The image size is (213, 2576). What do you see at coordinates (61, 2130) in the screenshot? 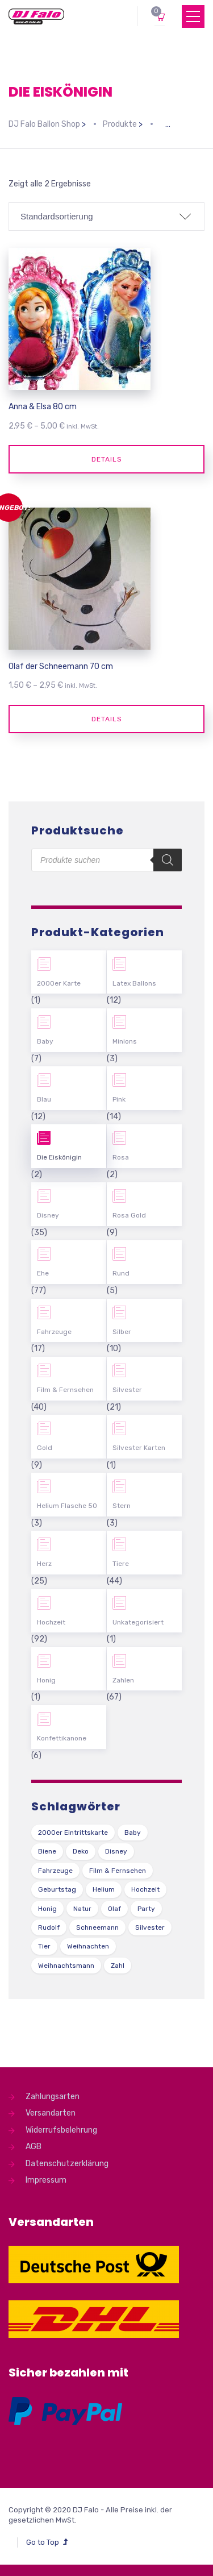
I see `Widerrufsbelehrung` at bounding box center [61, 2130].